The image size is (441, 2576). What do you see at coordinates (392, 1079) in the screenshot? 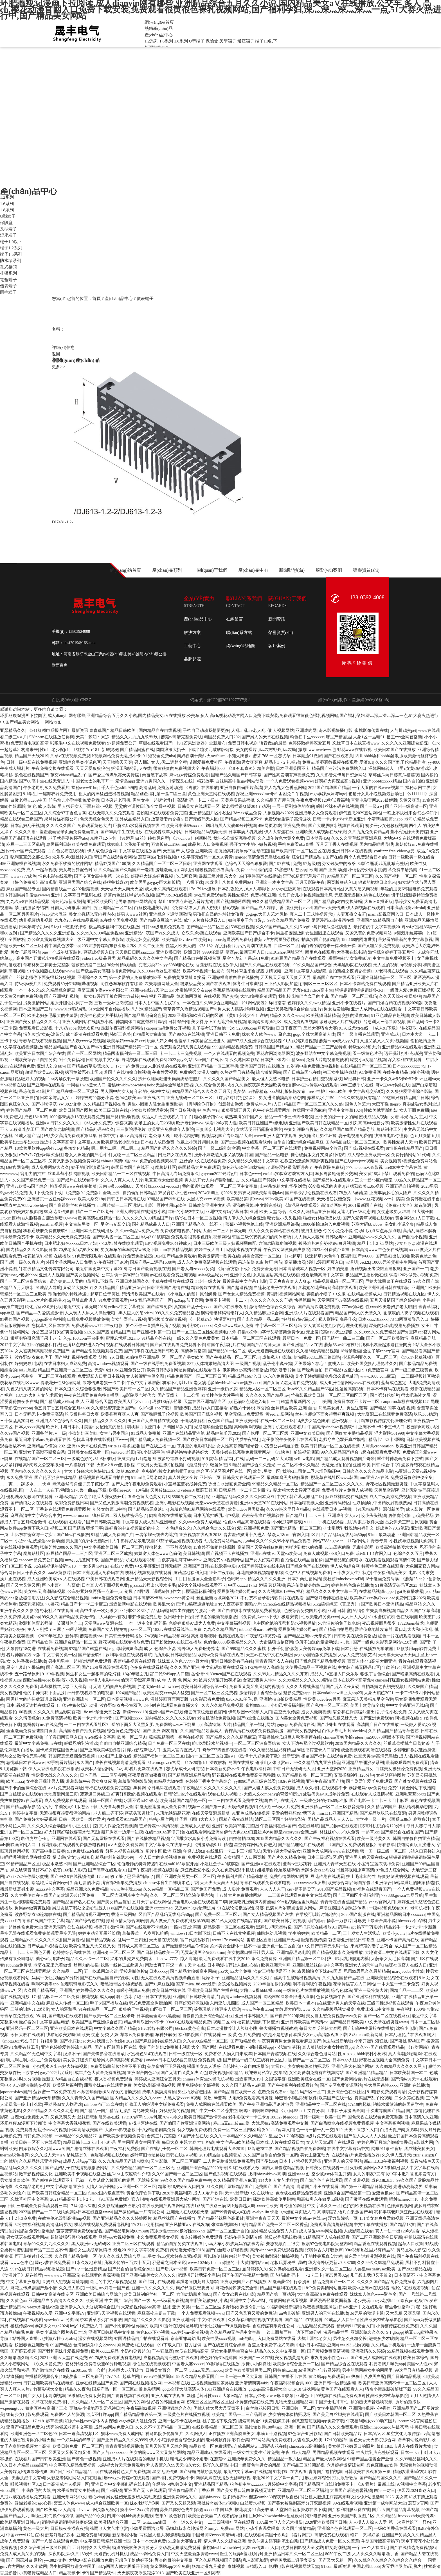
I see `亚洲一卡久久4卡5卡6卡7卡` at bounding box center [392, 1079].